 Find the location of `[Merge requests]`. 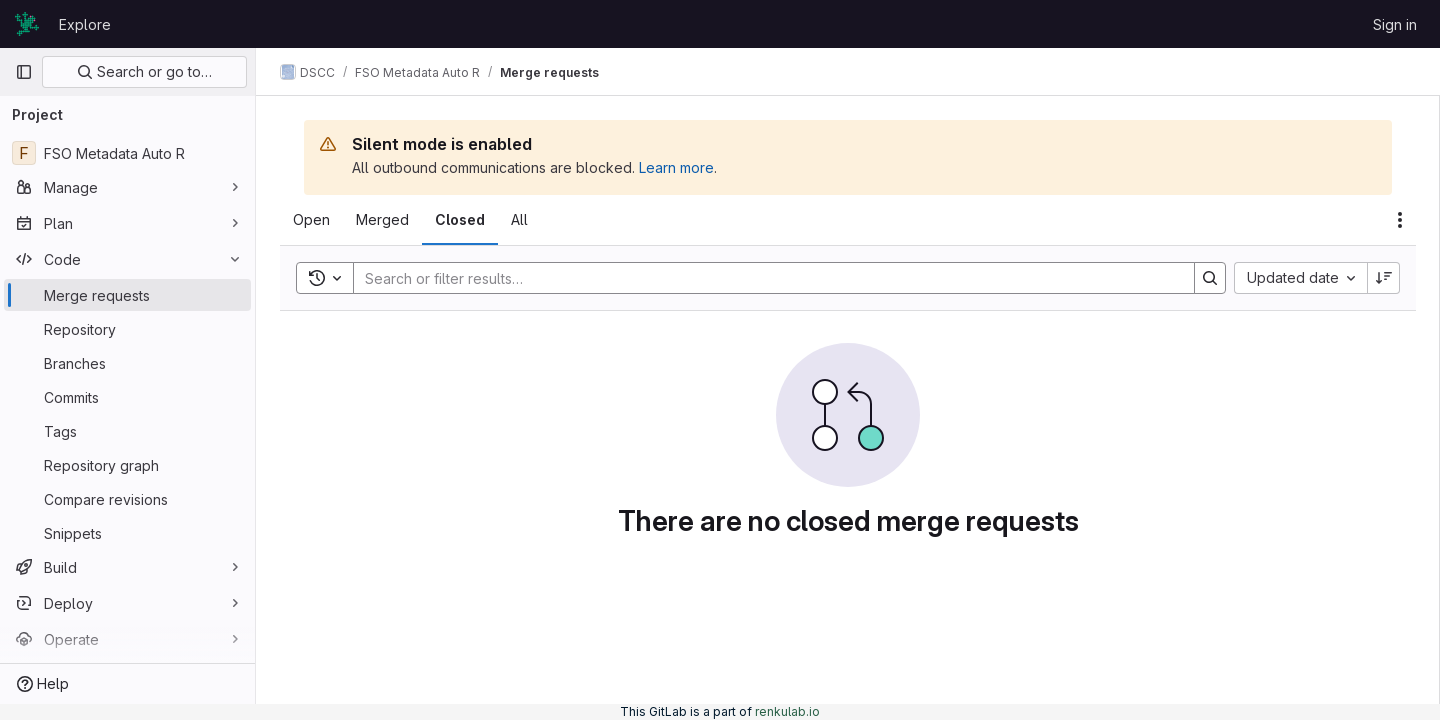

[Merge requests] is located at coordinates (127, 295).